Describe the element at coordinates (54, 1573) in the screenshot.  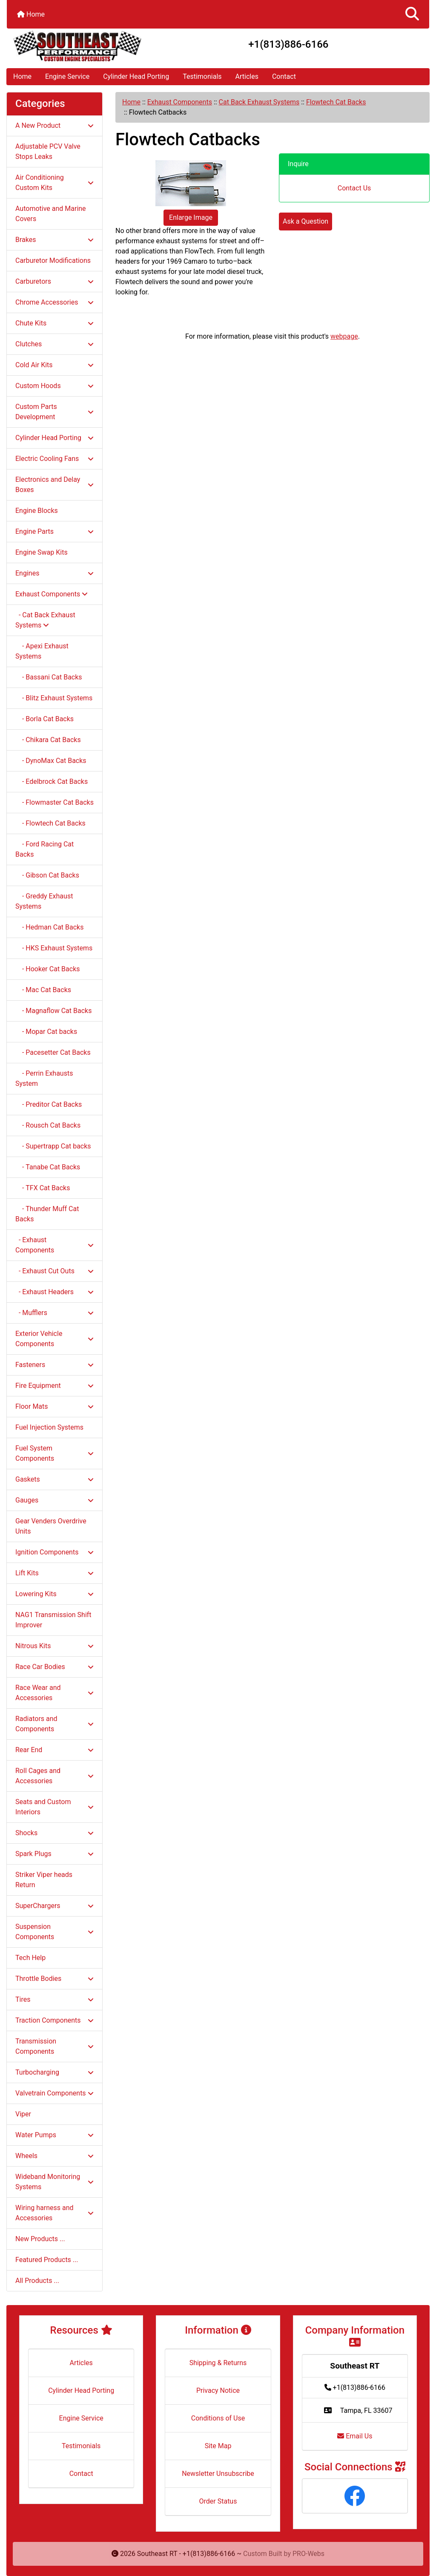
I see `Lift Kits` at that location.